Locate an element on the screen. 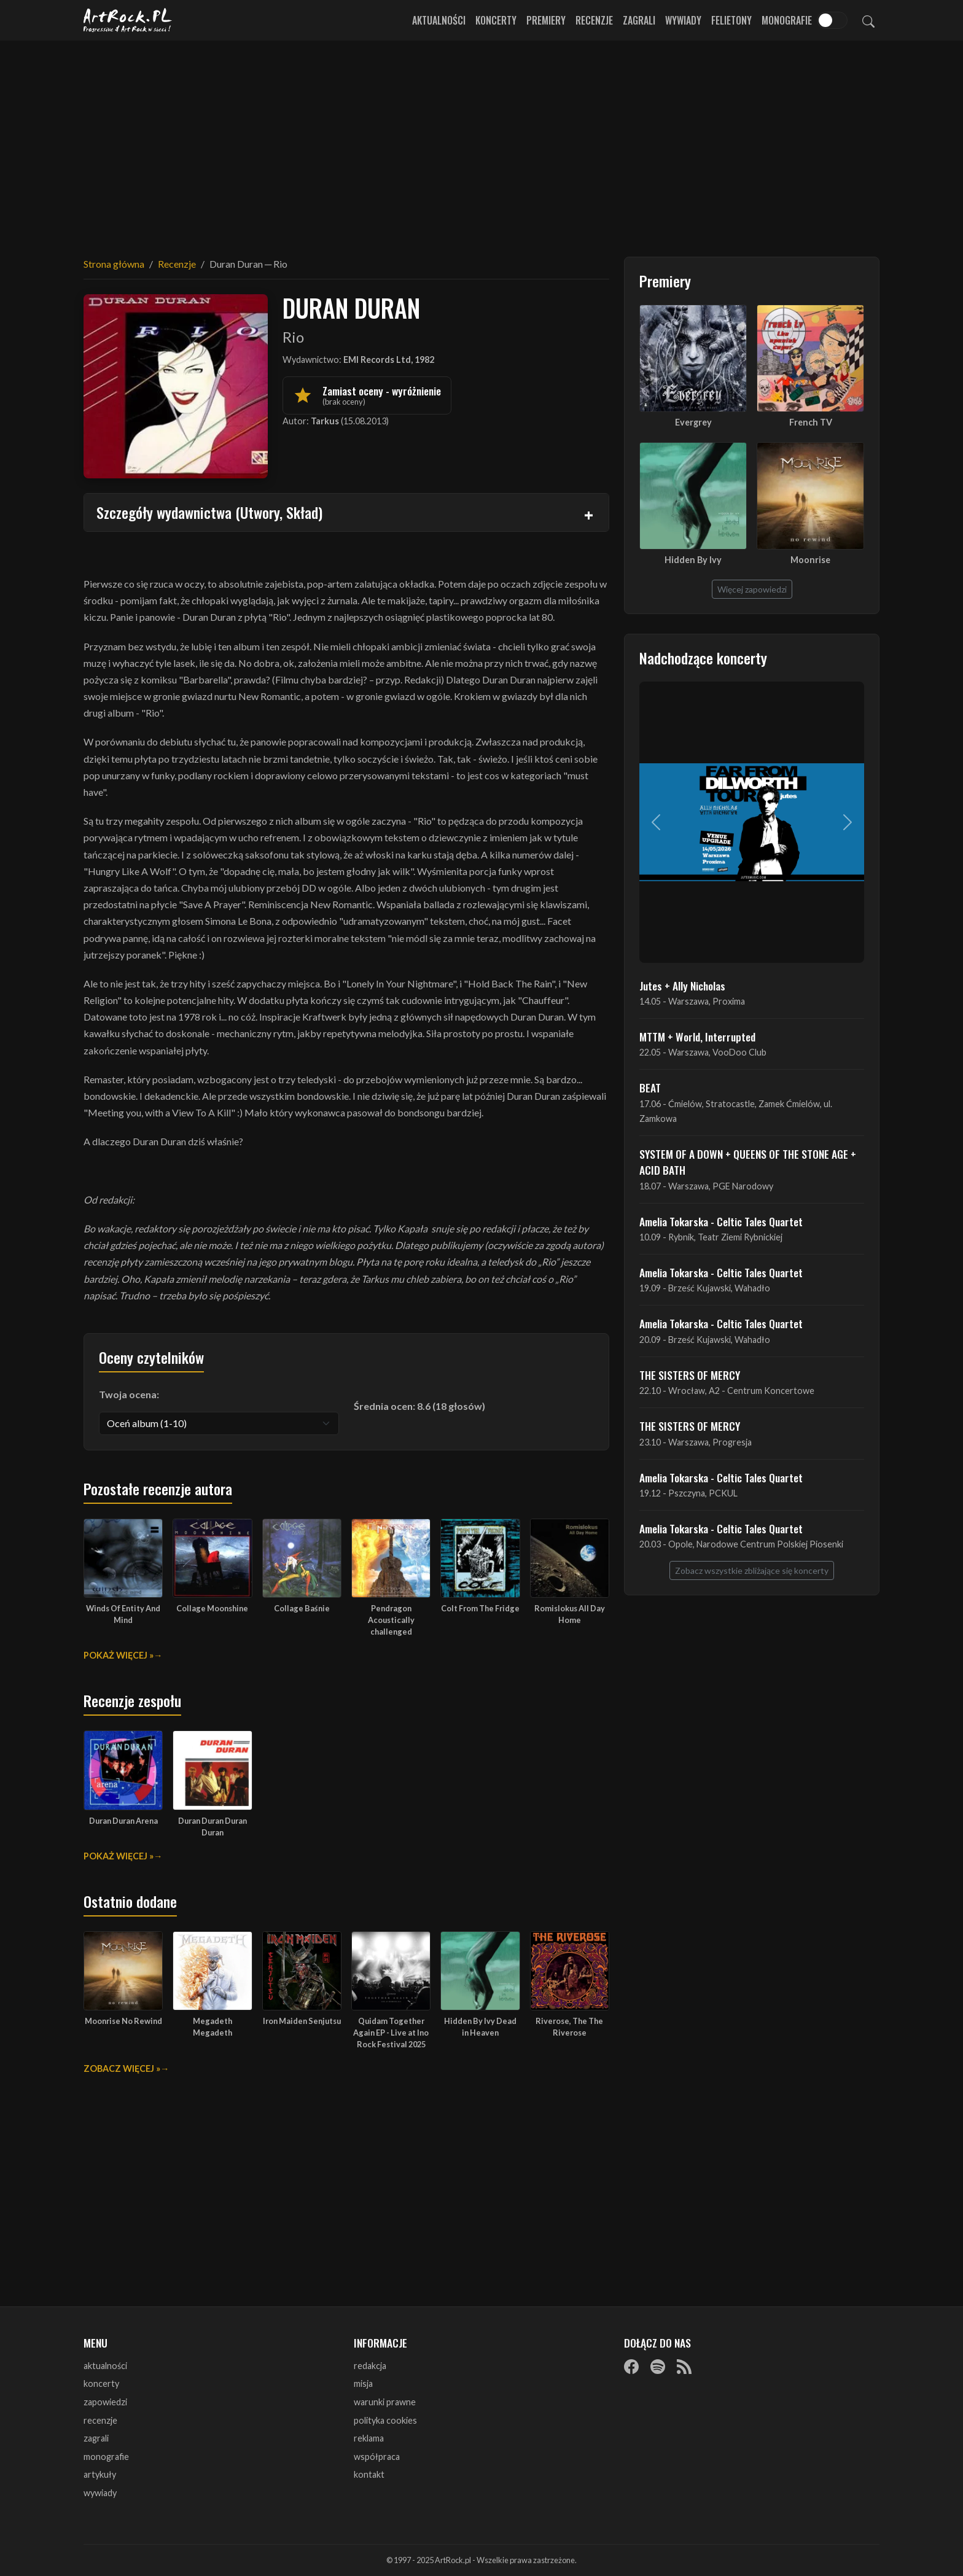  Zobacz wszystkie zbliżające się koncerty is located at coordinates (751, 1570).